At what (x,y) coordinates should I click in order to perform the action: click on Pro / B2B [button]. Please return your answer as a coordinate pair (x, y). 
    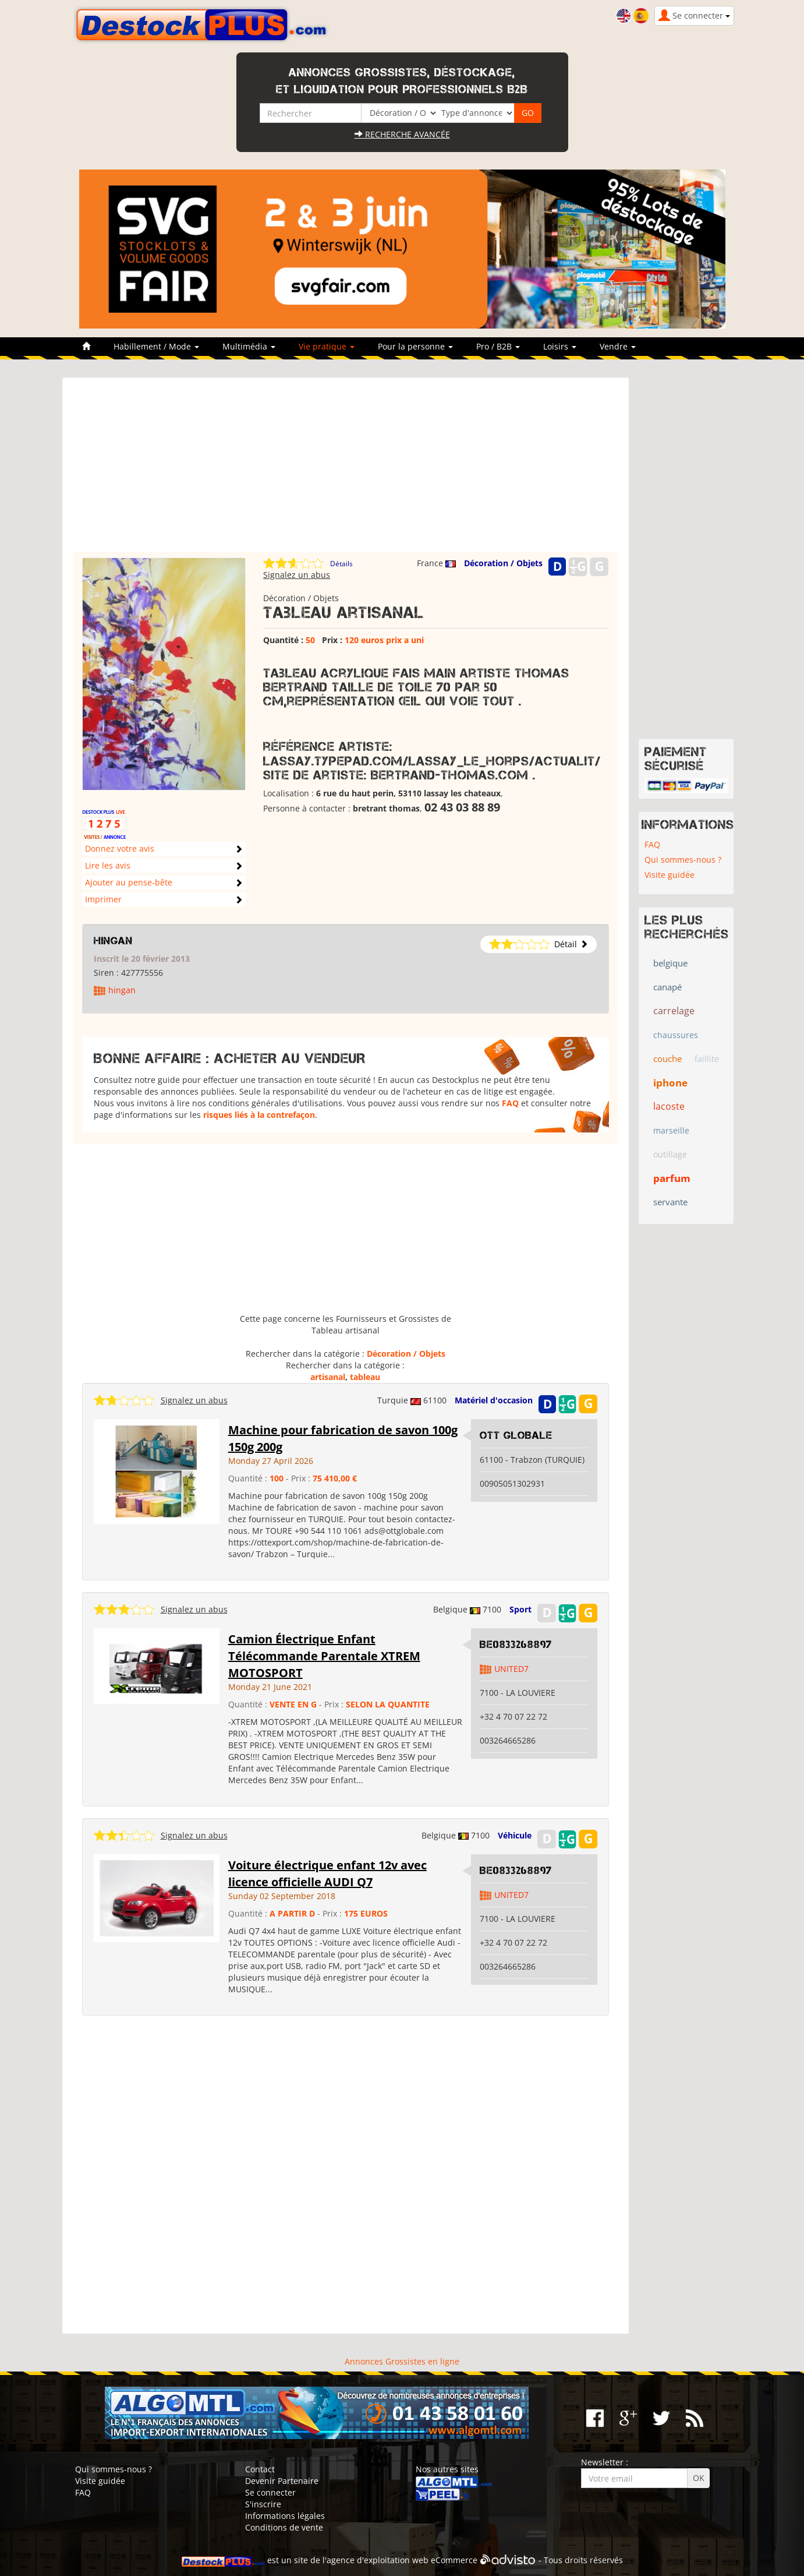
    Looking at the image, I should click on (498, 346).